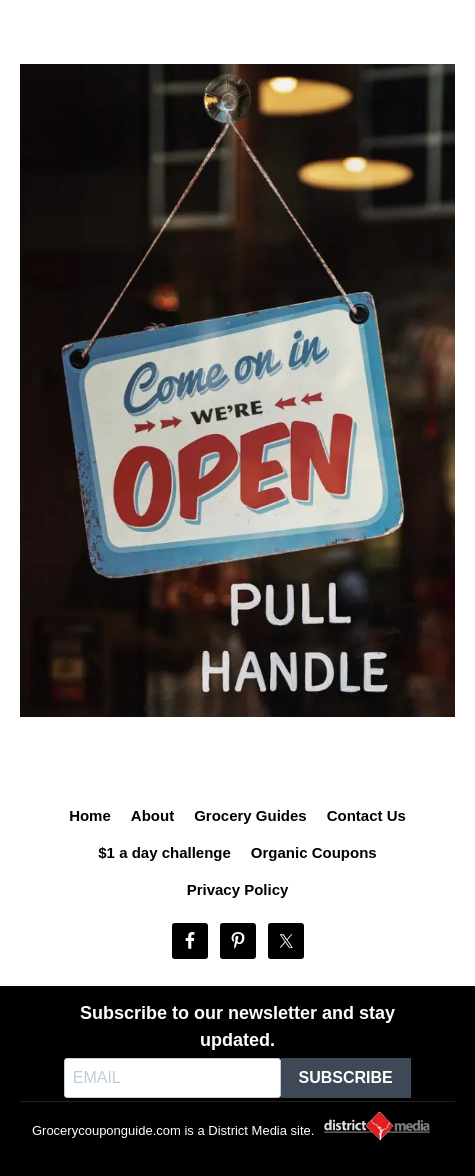 This screenshot has height=1176, width=475. I want to click on Home, so click(90, 815).